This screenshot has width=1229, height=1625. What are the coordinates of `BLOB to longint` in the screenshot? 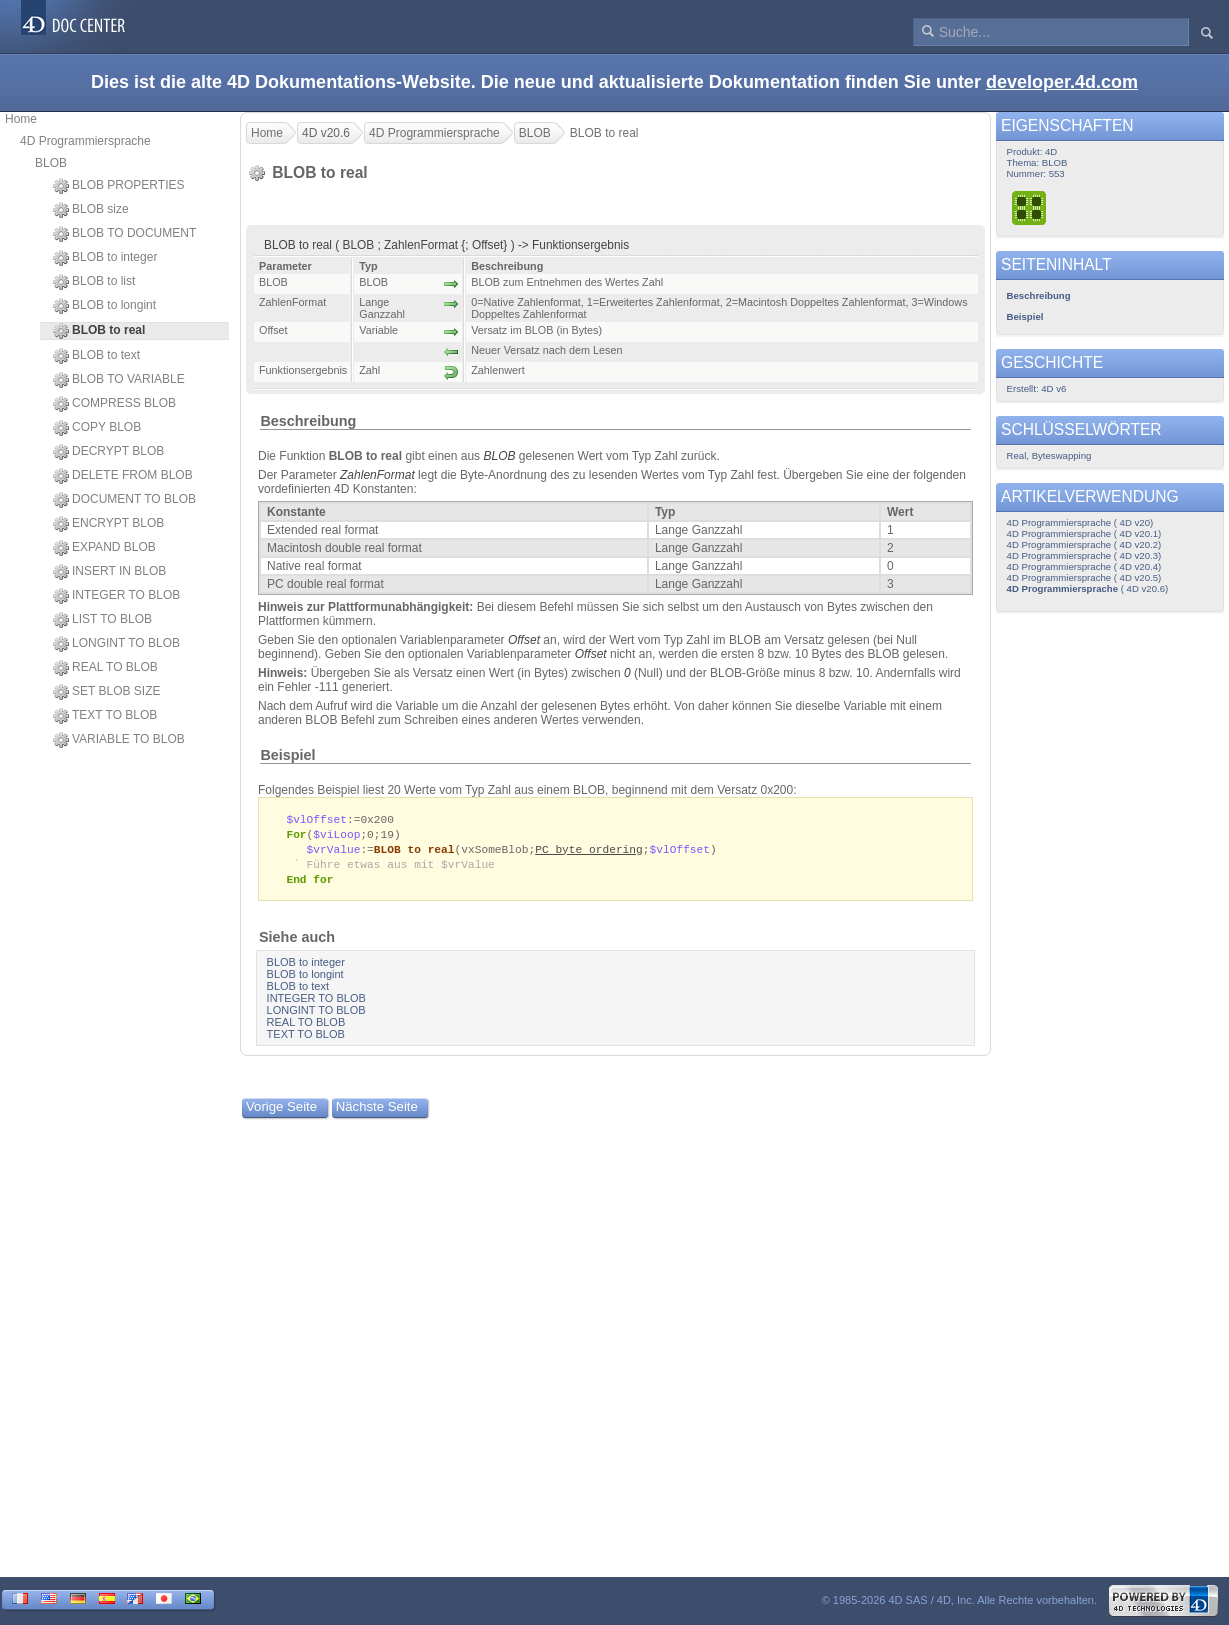 It's located at (104, 306).